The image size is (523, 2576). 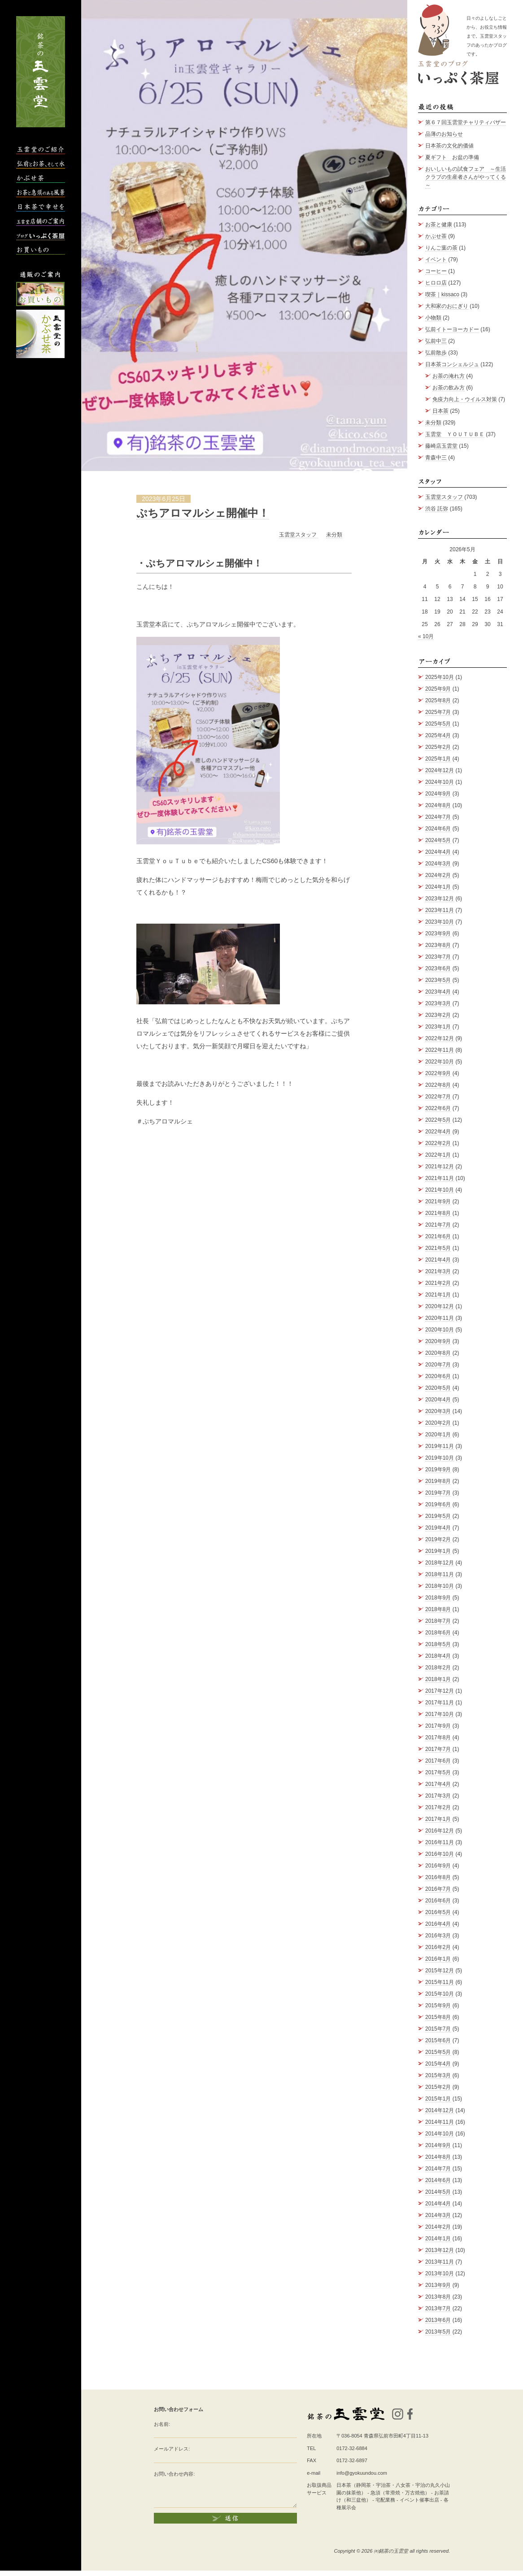 What do you see at coordinates (298, 535) in the screenshot?
I see `玉雲堂スタッフ` at bounding box center [298, 535].